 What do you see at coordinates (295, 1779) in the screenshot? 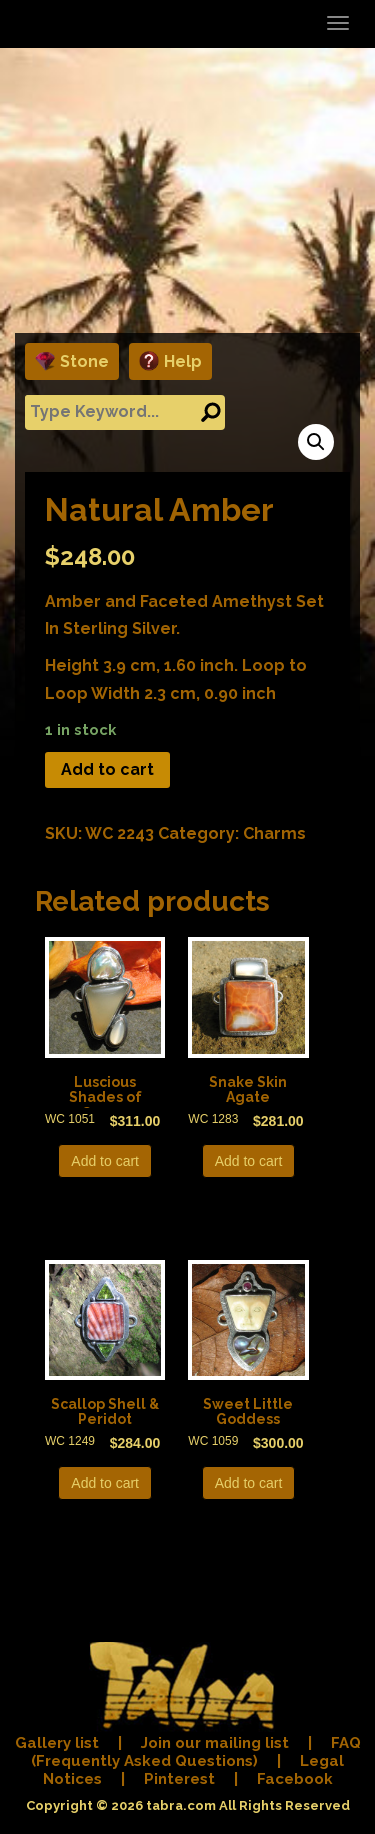
I see `Facebook` at bounding box center [295, 1779].